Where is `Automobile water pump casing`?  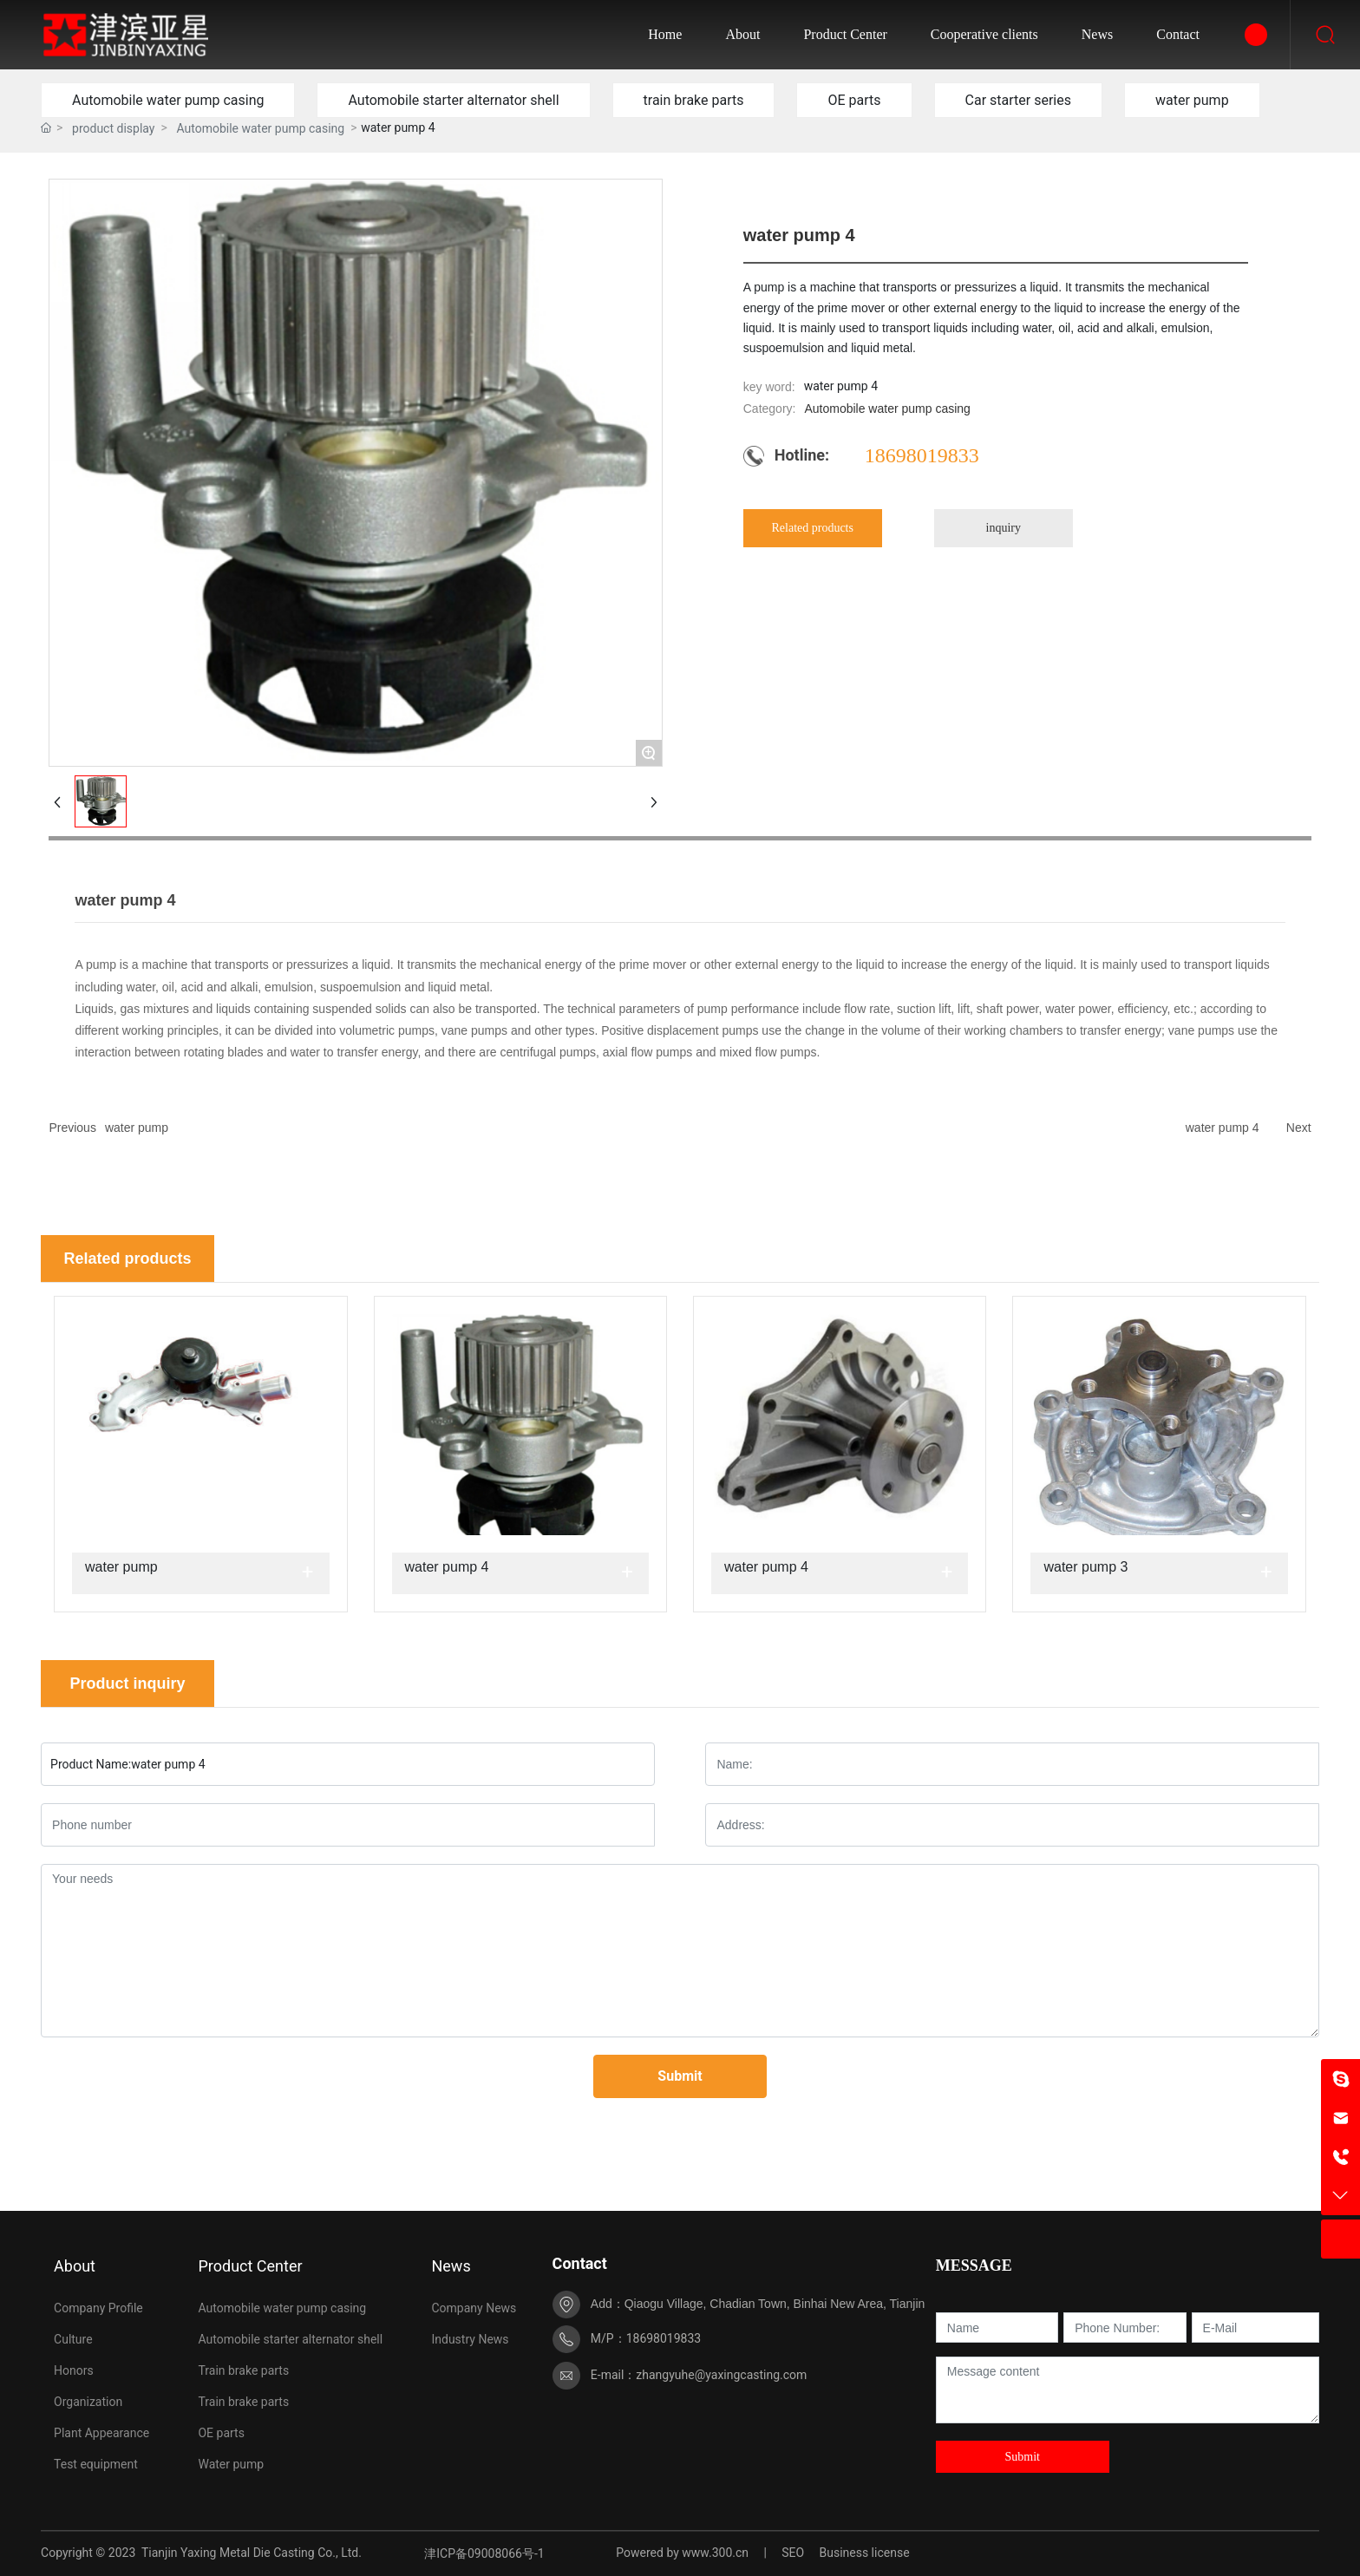 Automobile water pump casing is located at coordinates (168, 100).